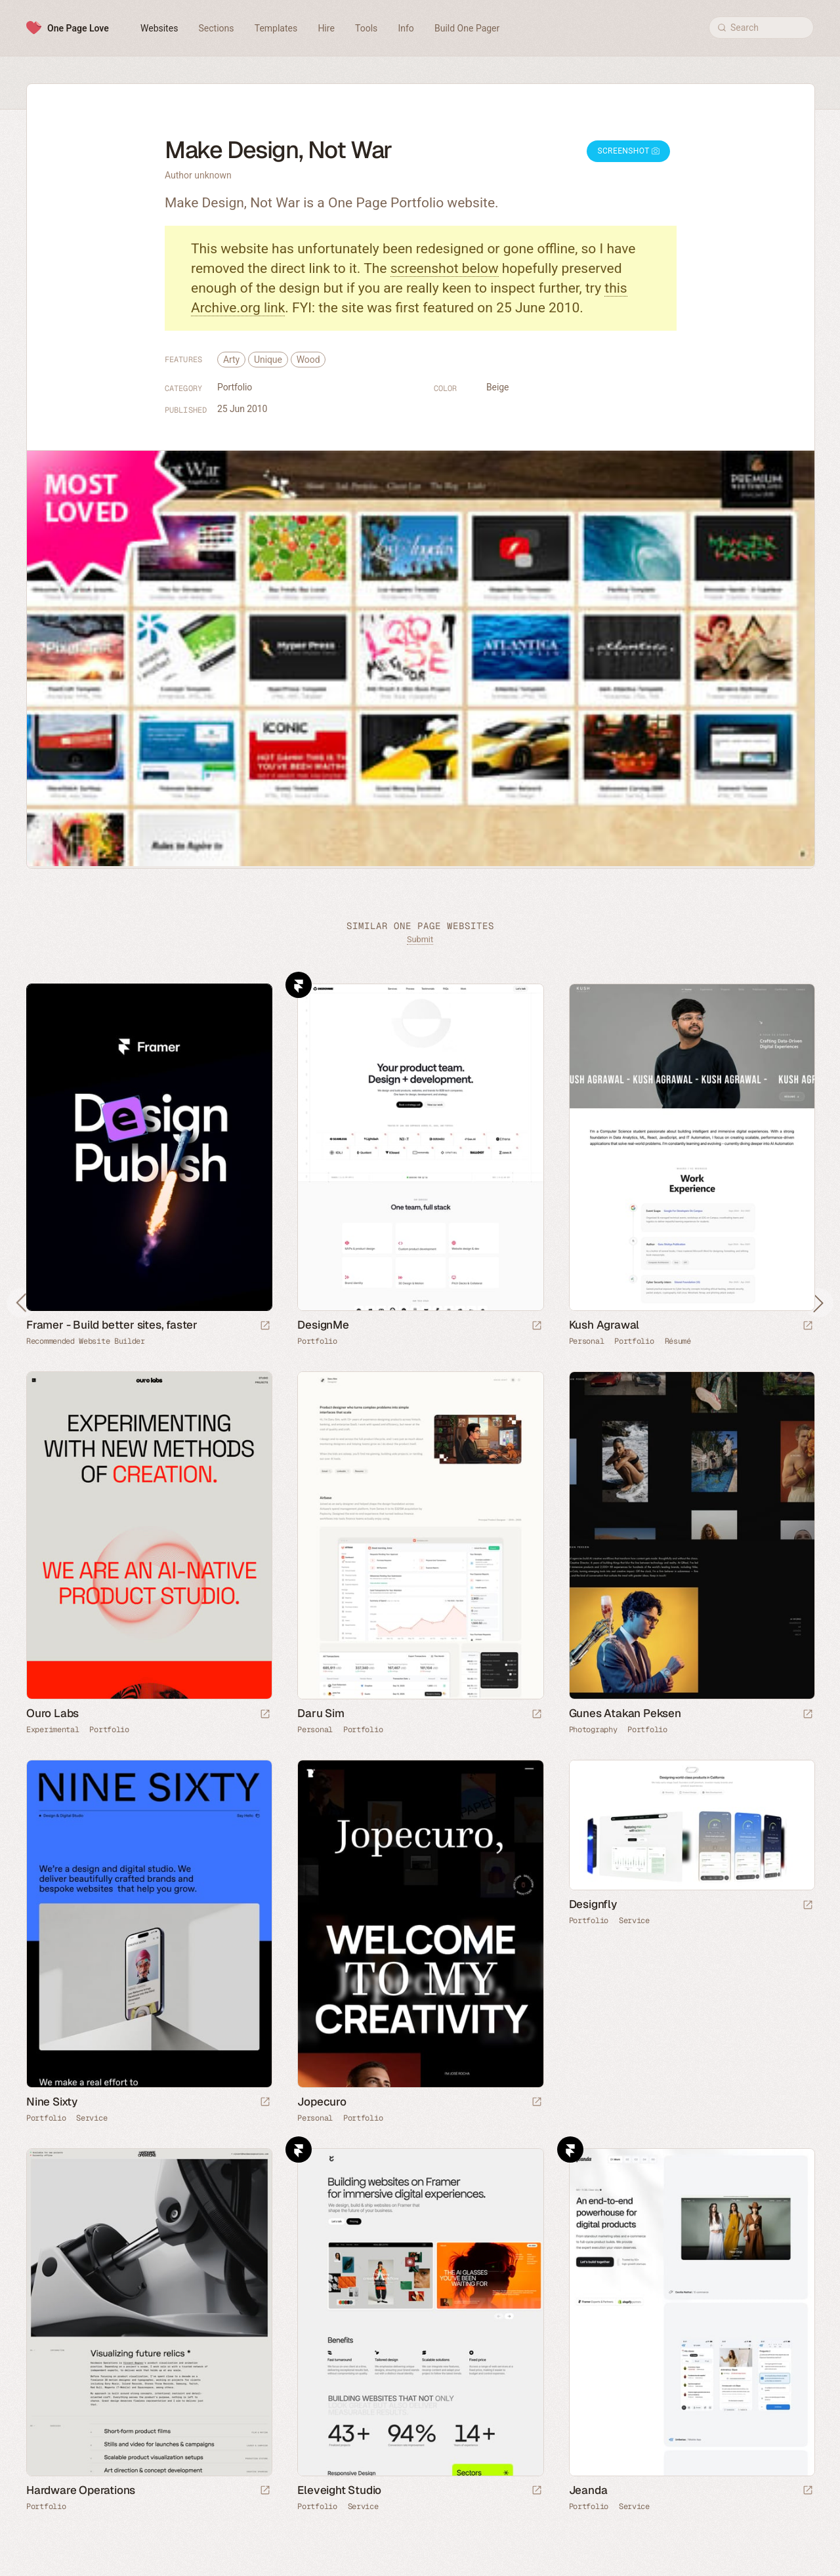  I want to click on [Visit sponsor], so click(265, 1326).